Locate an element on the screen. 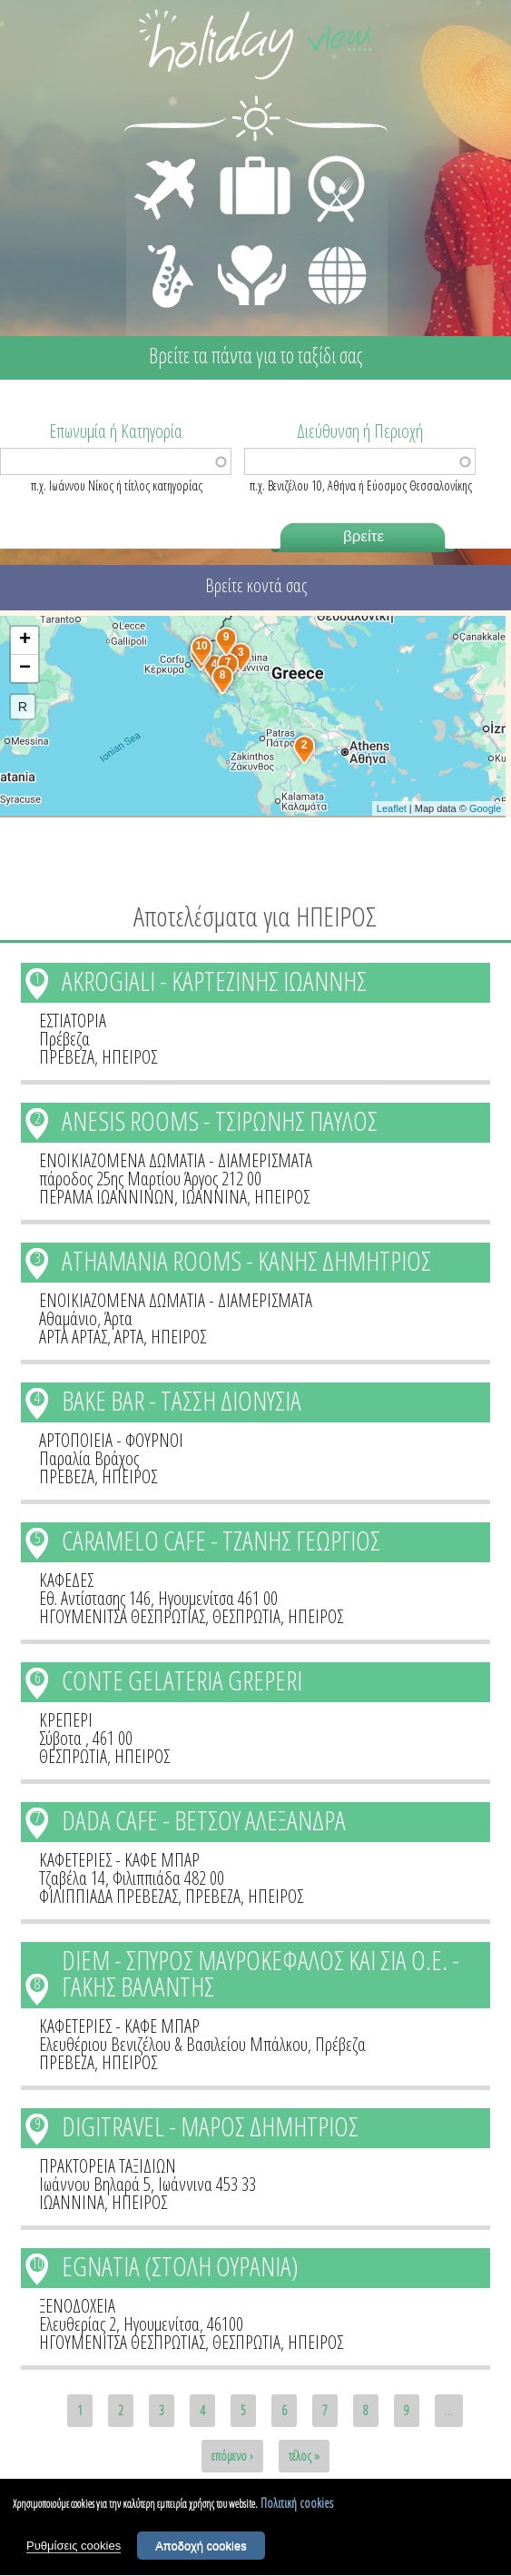  Ρυθμίσεις cookies is located at coordinates (73, 2552).